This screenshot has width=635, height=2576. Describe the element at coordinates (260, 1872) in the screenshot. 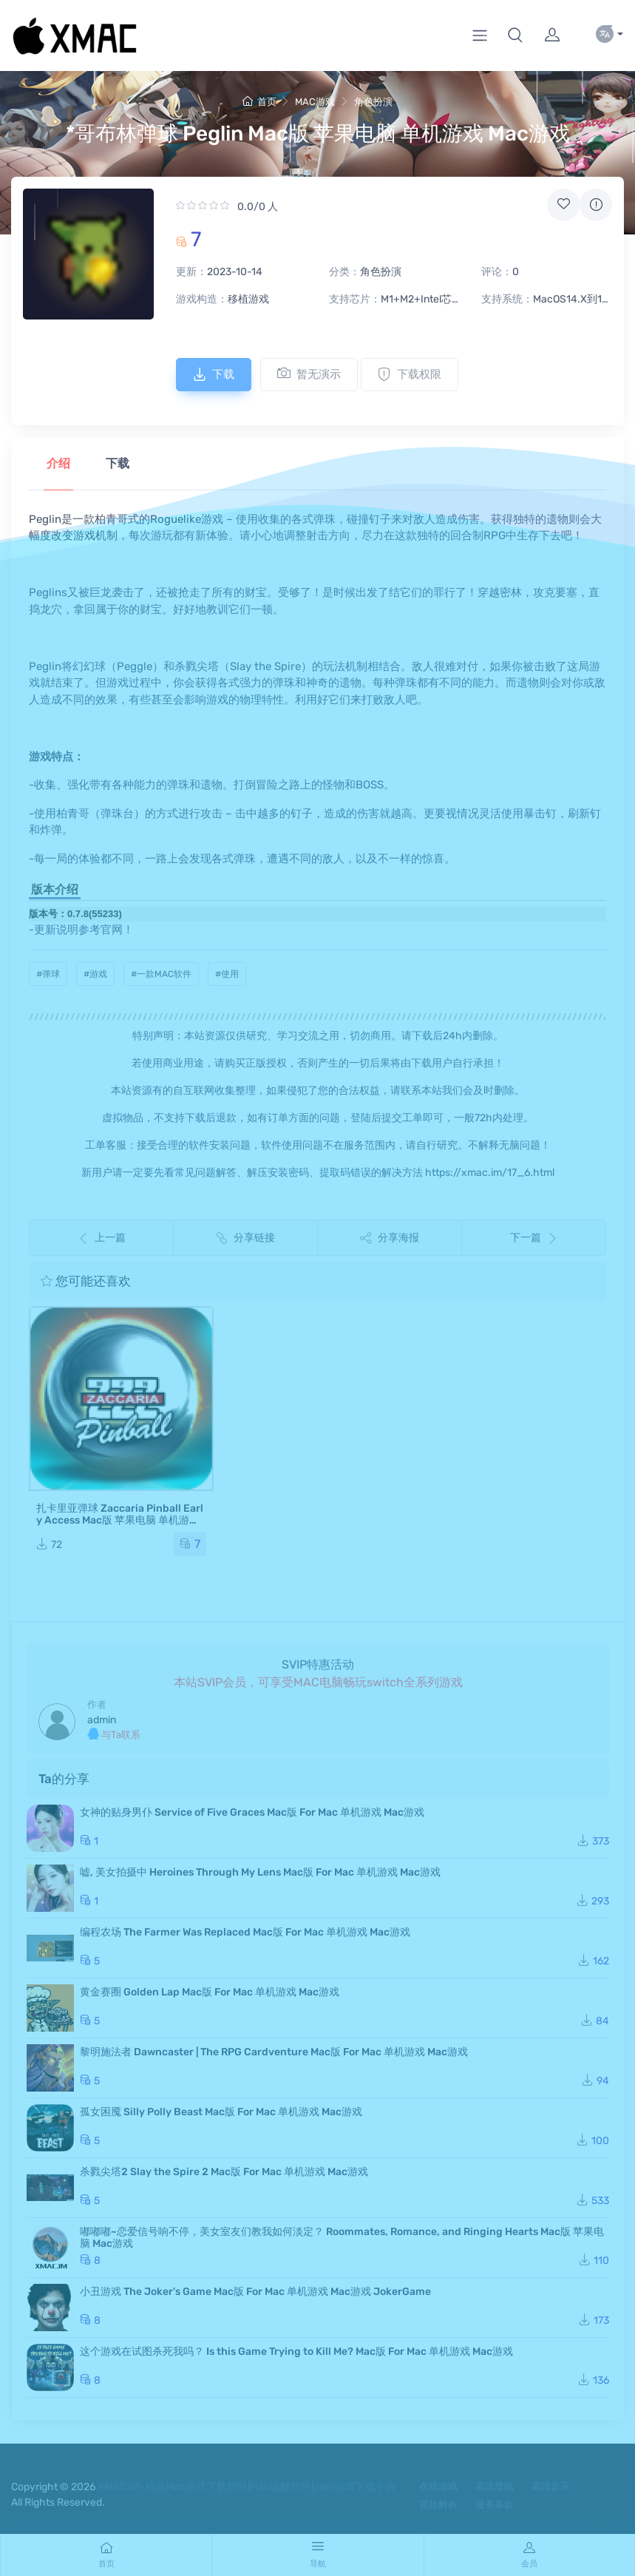

I see `嘘, 美女拍摄中 Heroines Through My Lens Mac版 For Mac 单机游戏 Mac游戏` at that location.